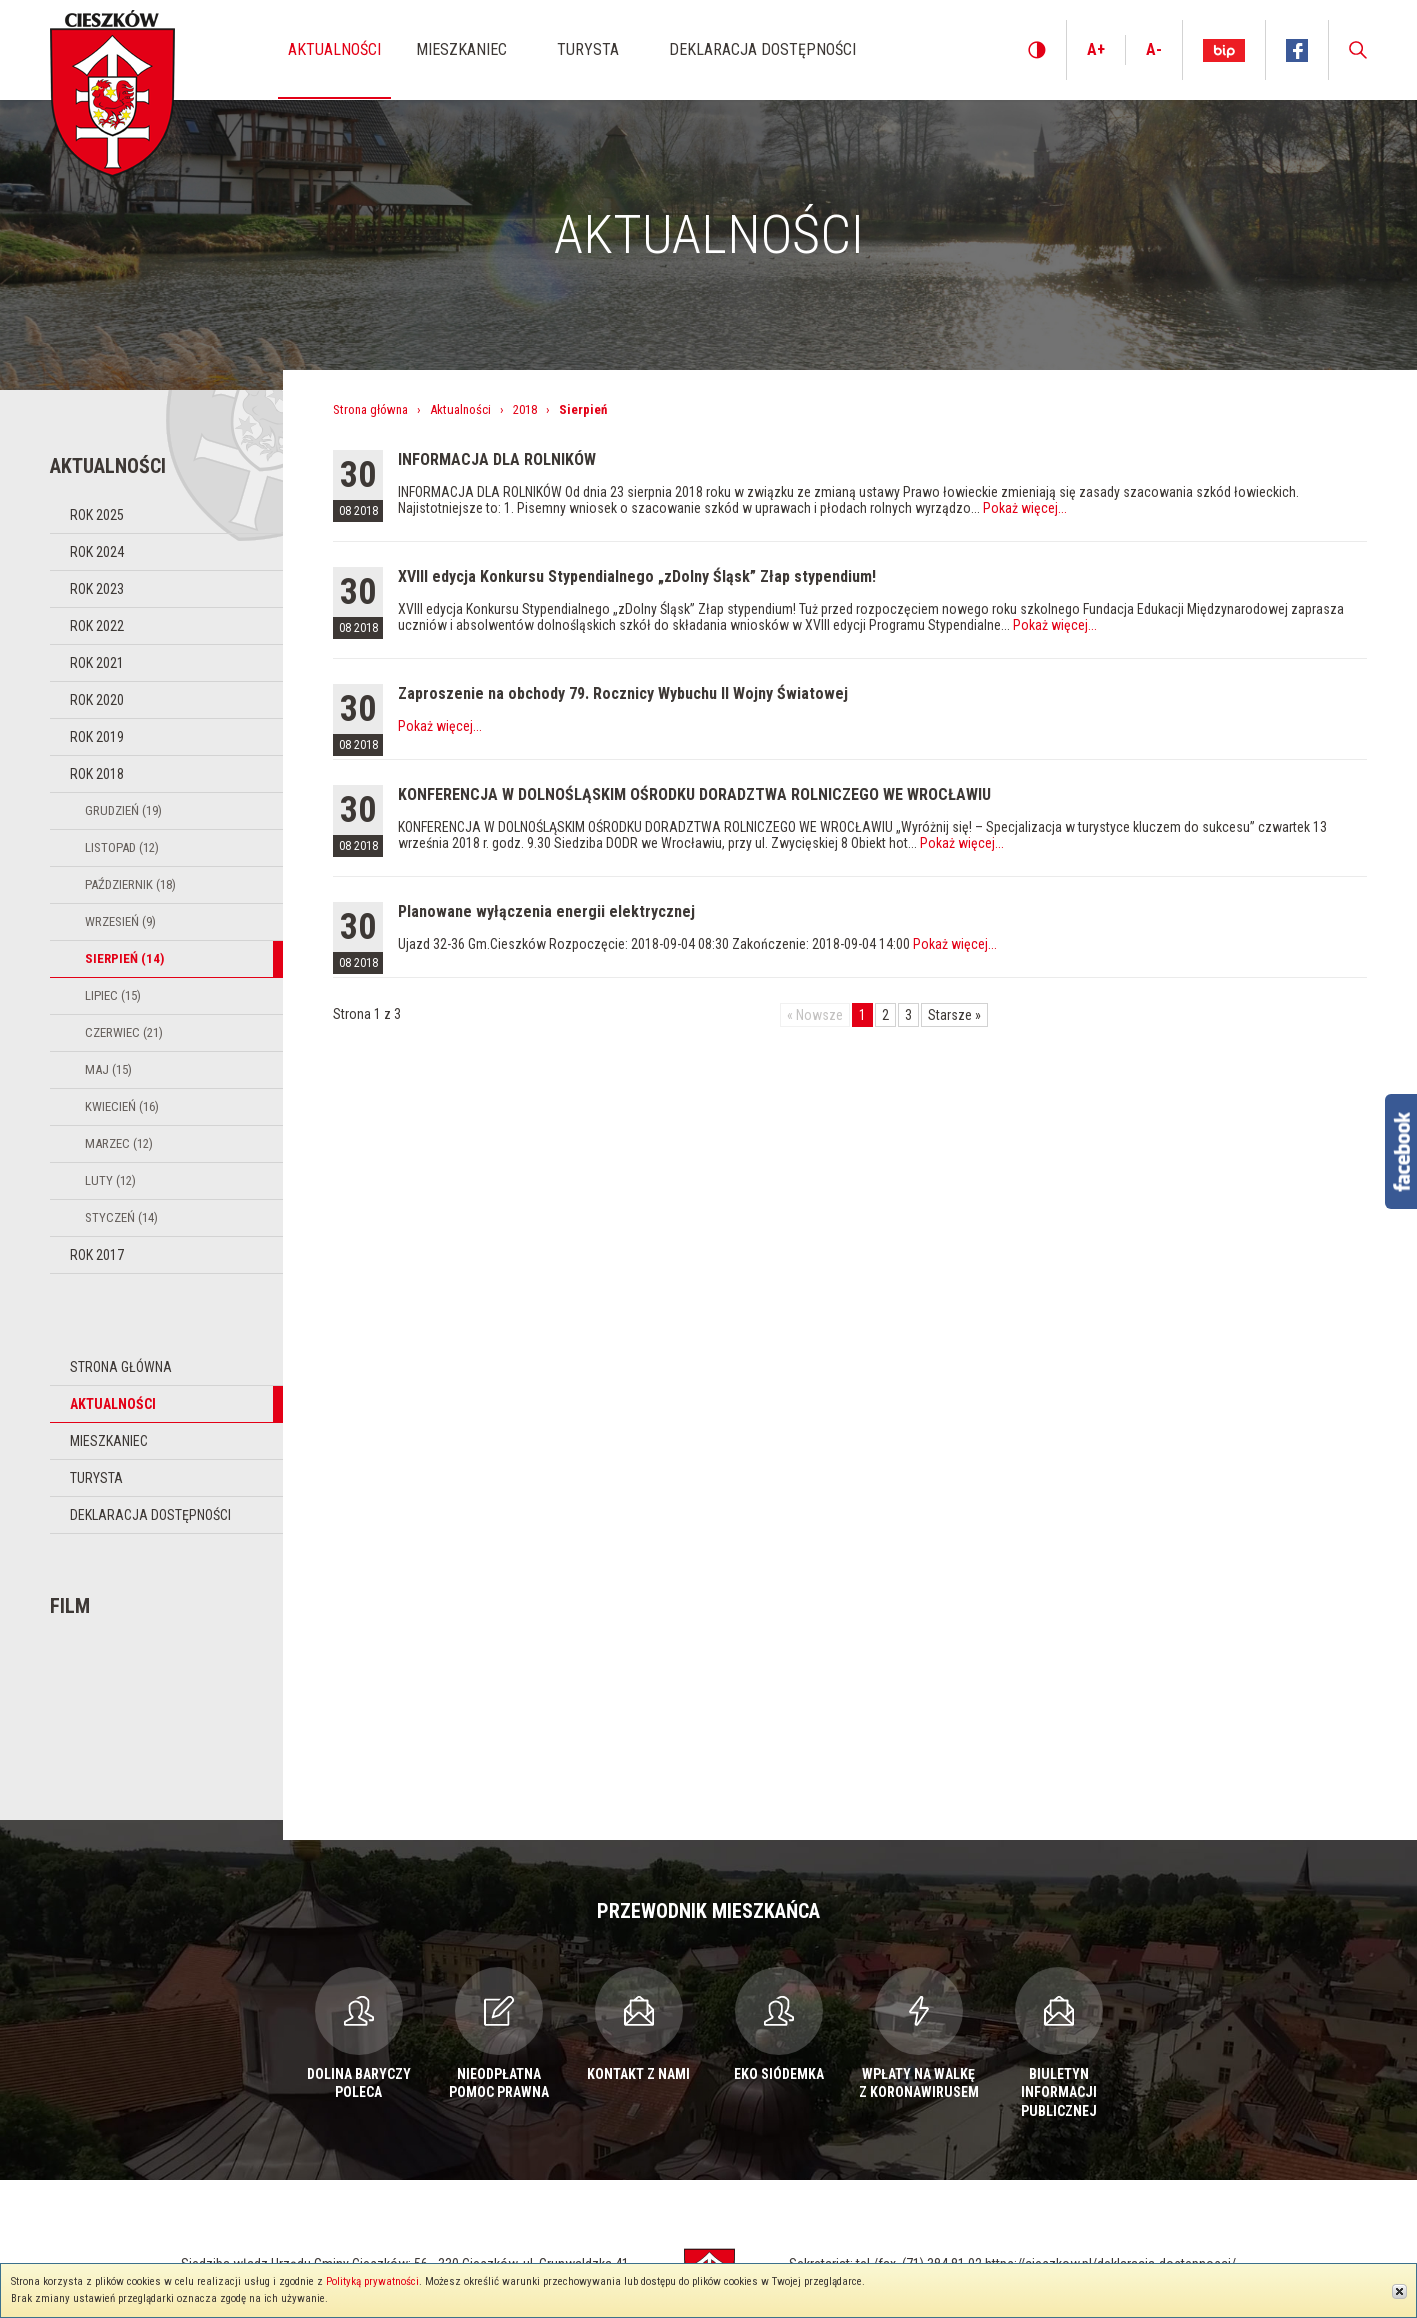 This screenshot has height=2318, width=1417. Describe the element at coordinates (97, 552) in the screenshot. I see `Rok 2024` at that location.